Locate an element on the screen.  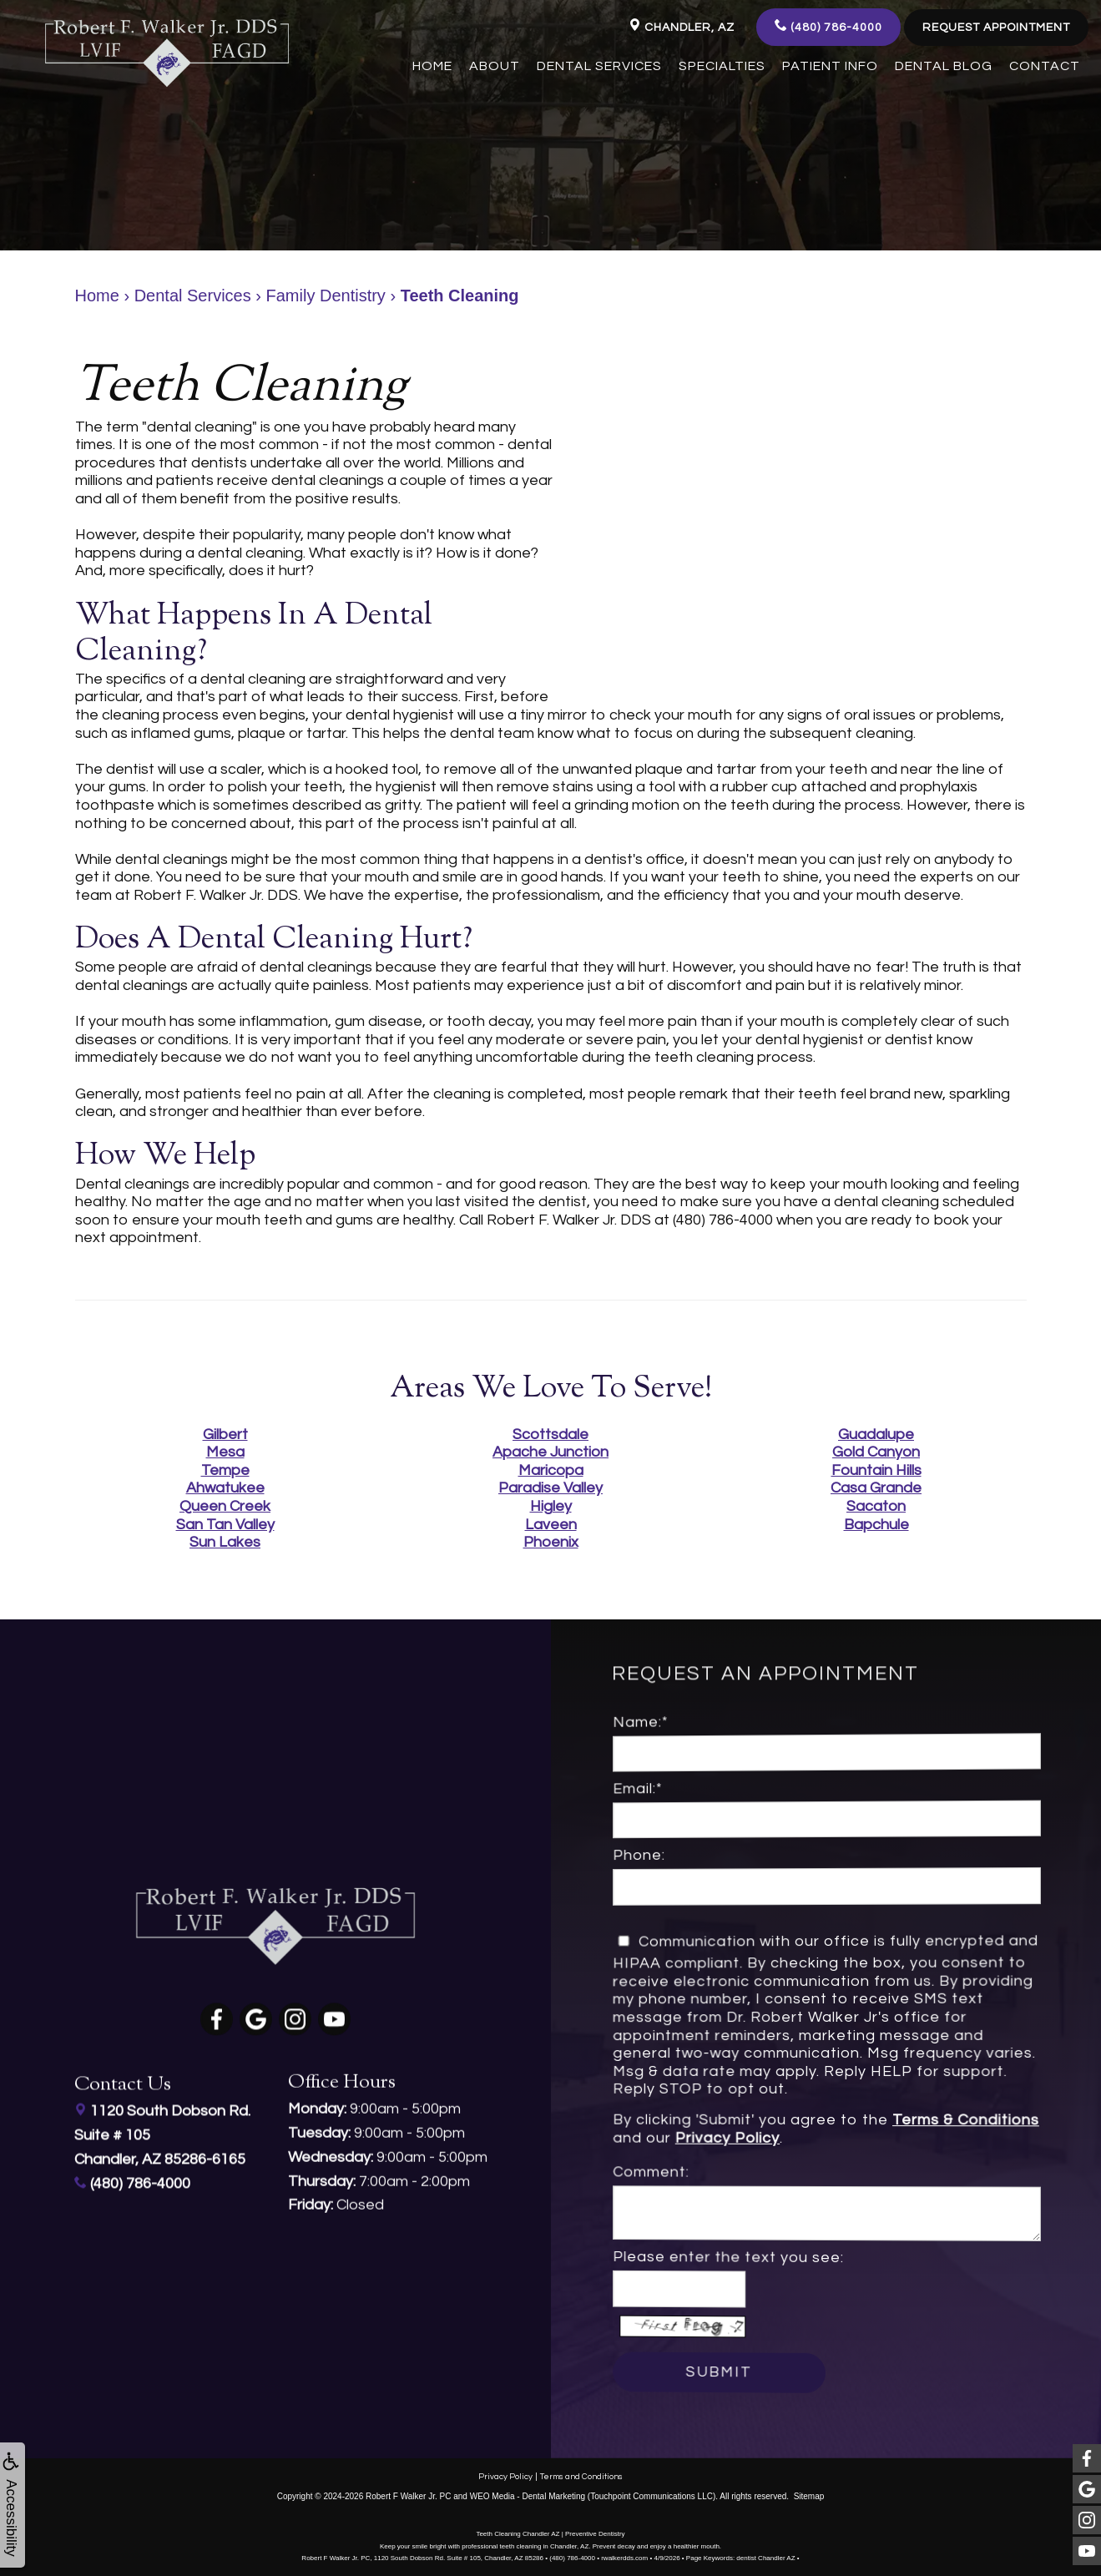
Mesa is located at coordinates (225, 1452).